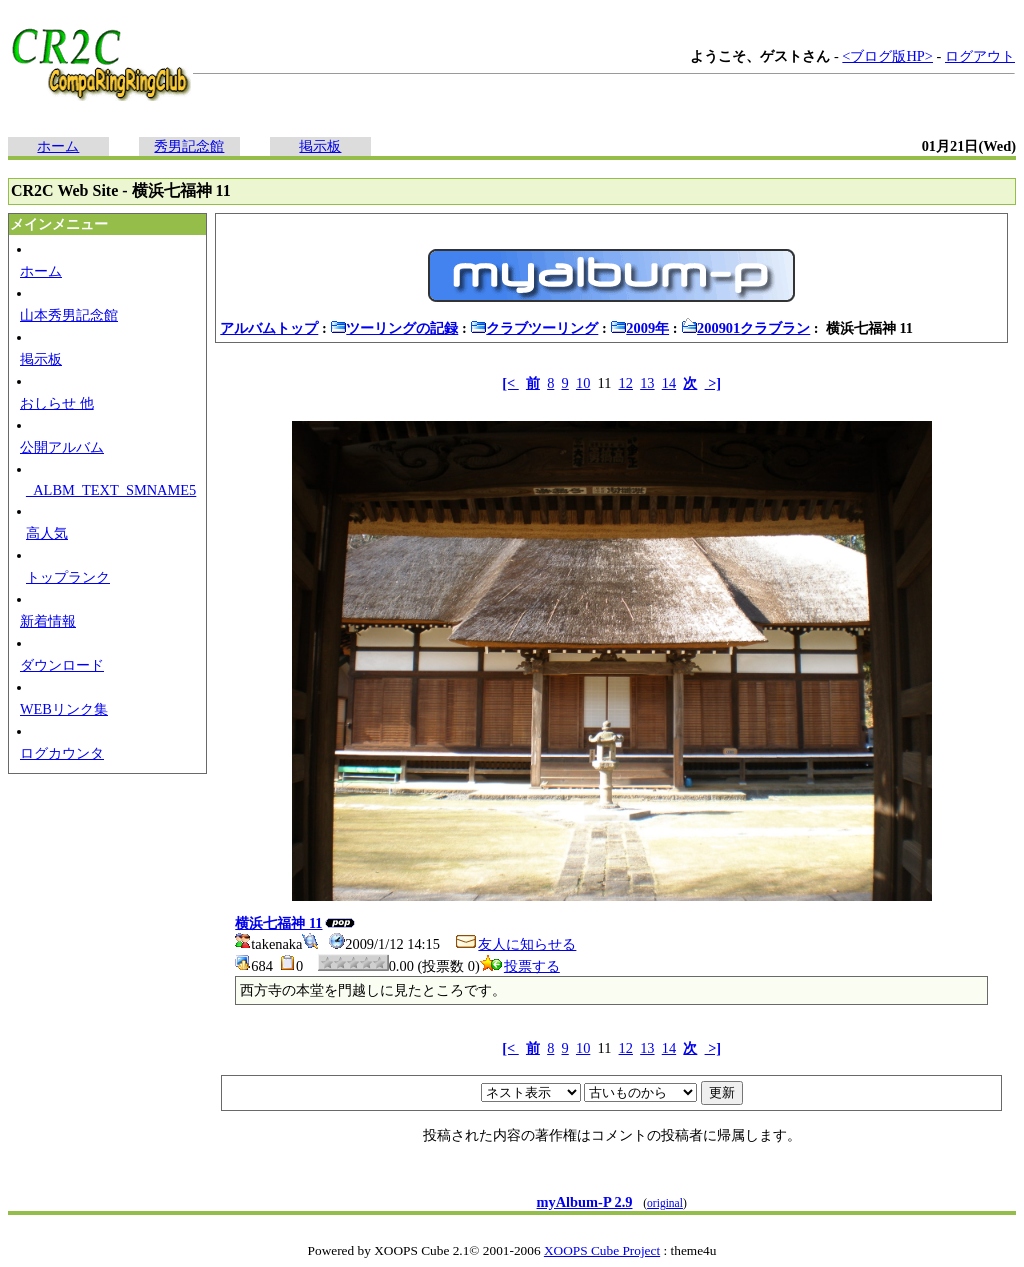 Image resolution: width=1024 pixels, height=1267 pixels. I want to click on 13, so click(647, 383).